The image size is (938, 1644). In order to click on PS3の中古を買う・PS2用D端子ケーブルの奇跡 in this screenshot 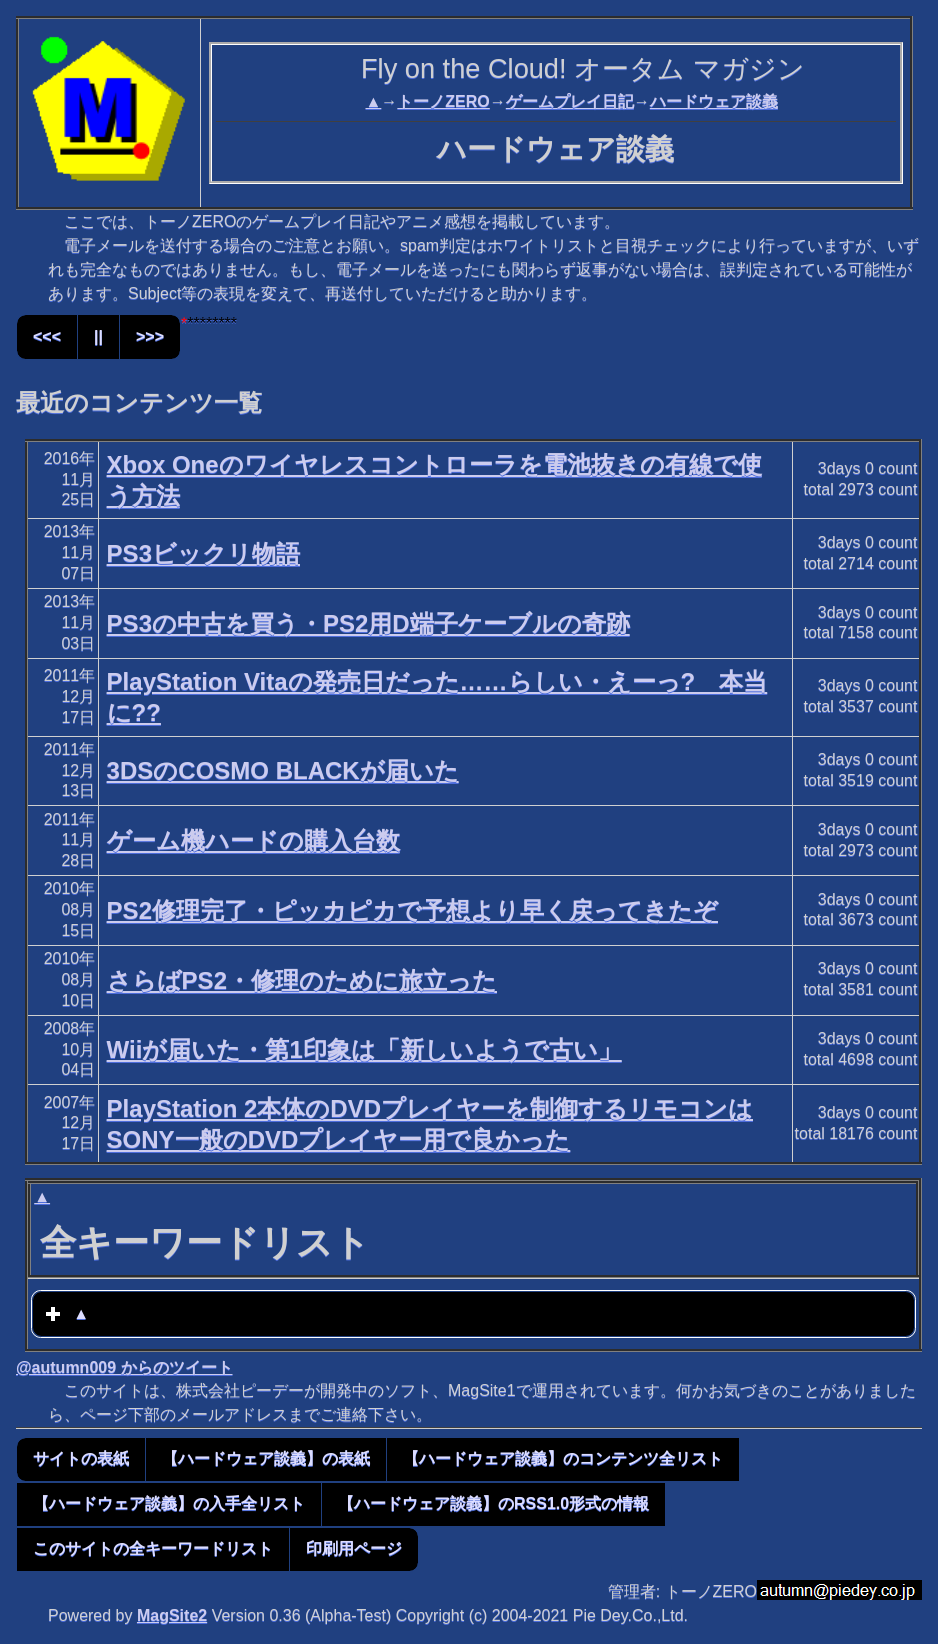, I will do `click(368, 623)`.